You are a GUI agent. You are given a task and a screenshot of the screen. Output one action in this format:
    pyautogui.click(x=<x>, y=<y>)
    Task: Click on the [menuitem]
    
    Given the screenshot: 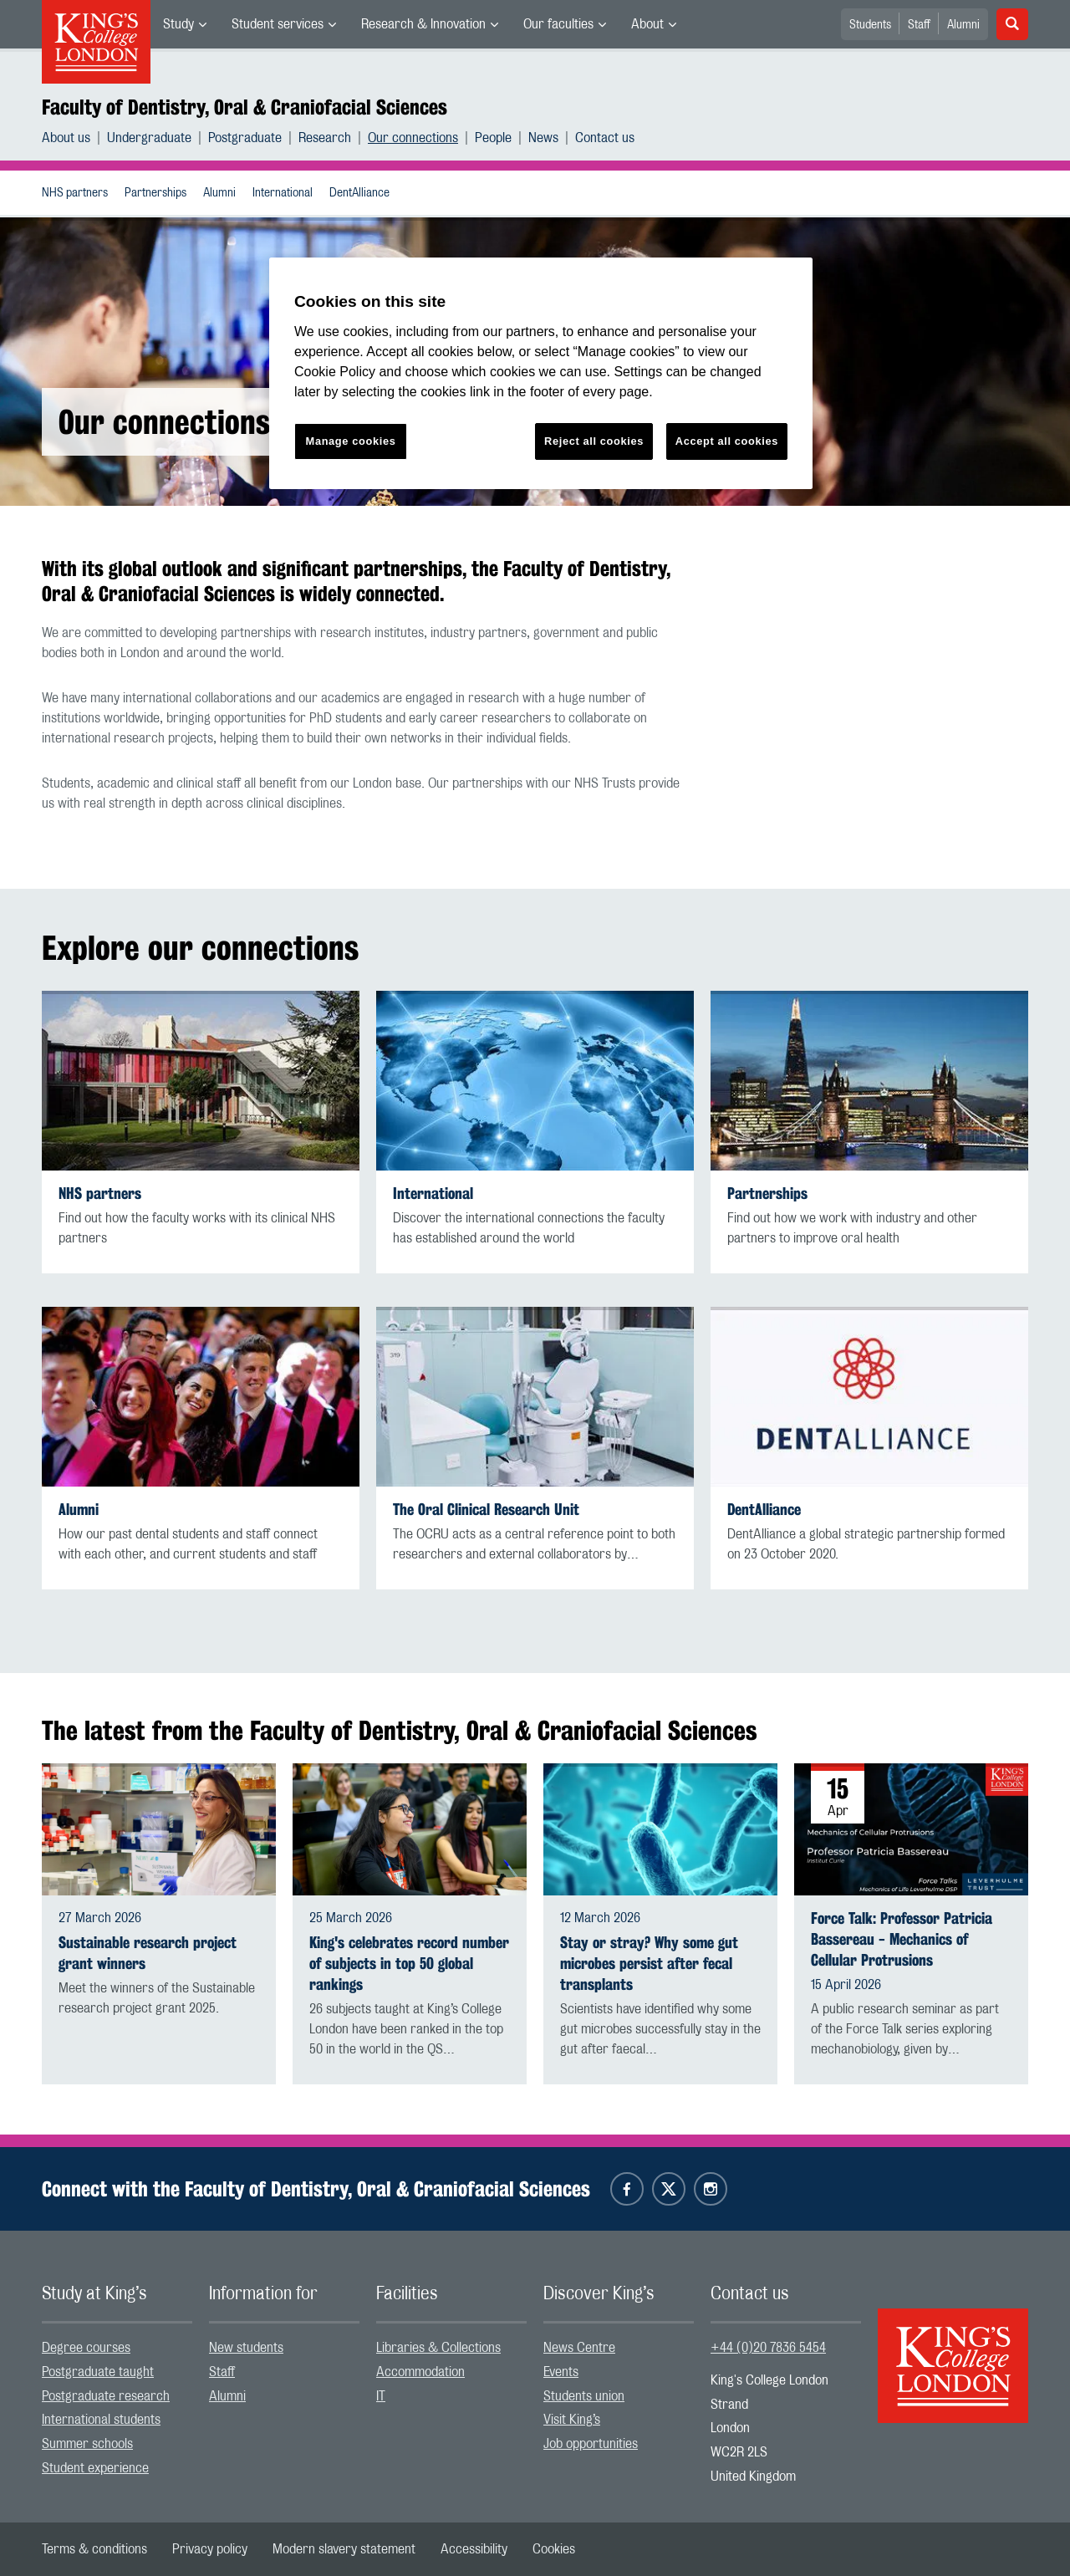 What is the action you would take?
    pyautogui.click(x=184, y=24)
    